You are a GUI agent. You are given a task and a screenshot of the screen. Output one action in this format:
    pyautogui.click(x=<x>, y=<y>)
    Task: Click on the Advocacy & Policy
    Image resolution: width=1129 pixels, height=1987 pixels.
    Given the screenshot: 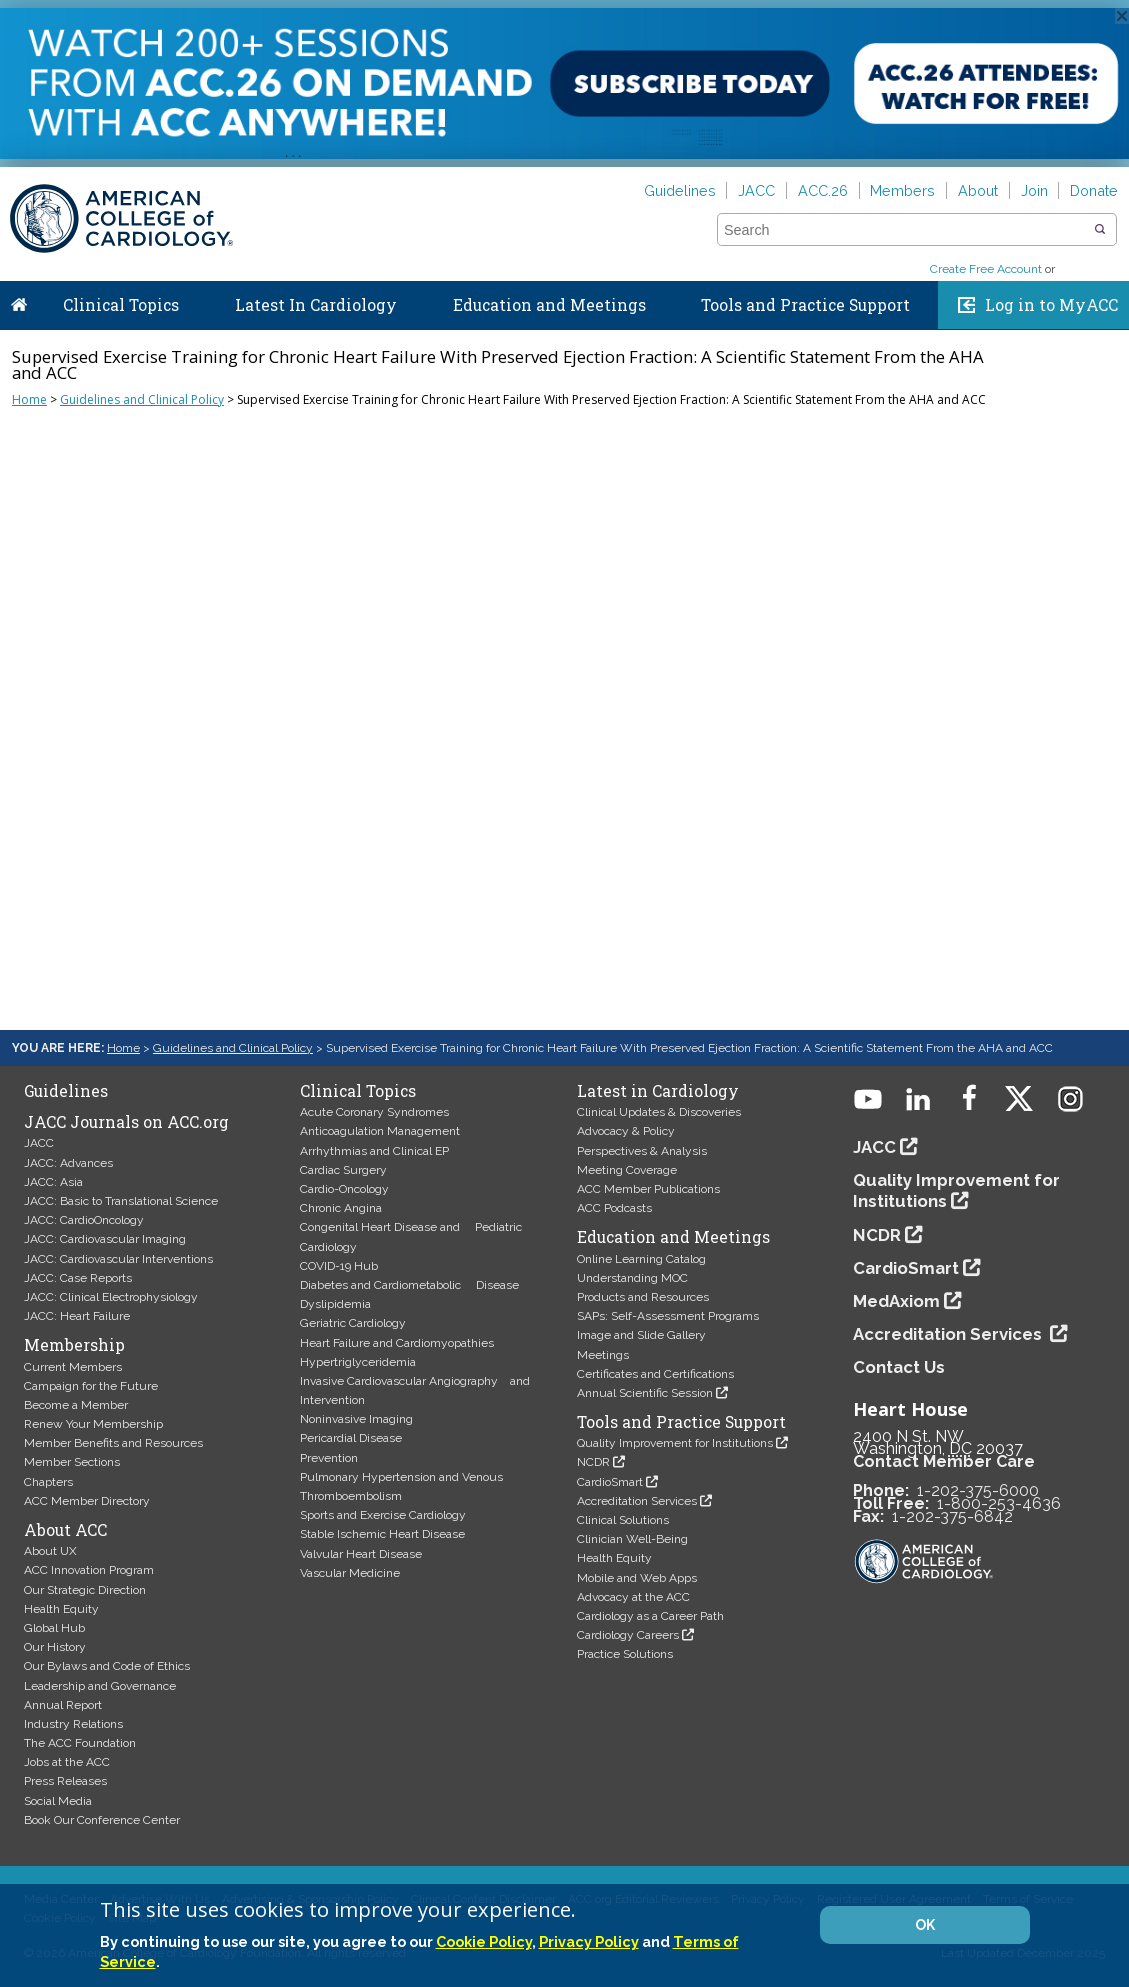 What is the action you would take?
    pyautogui.click(x=626, y=1131)
    